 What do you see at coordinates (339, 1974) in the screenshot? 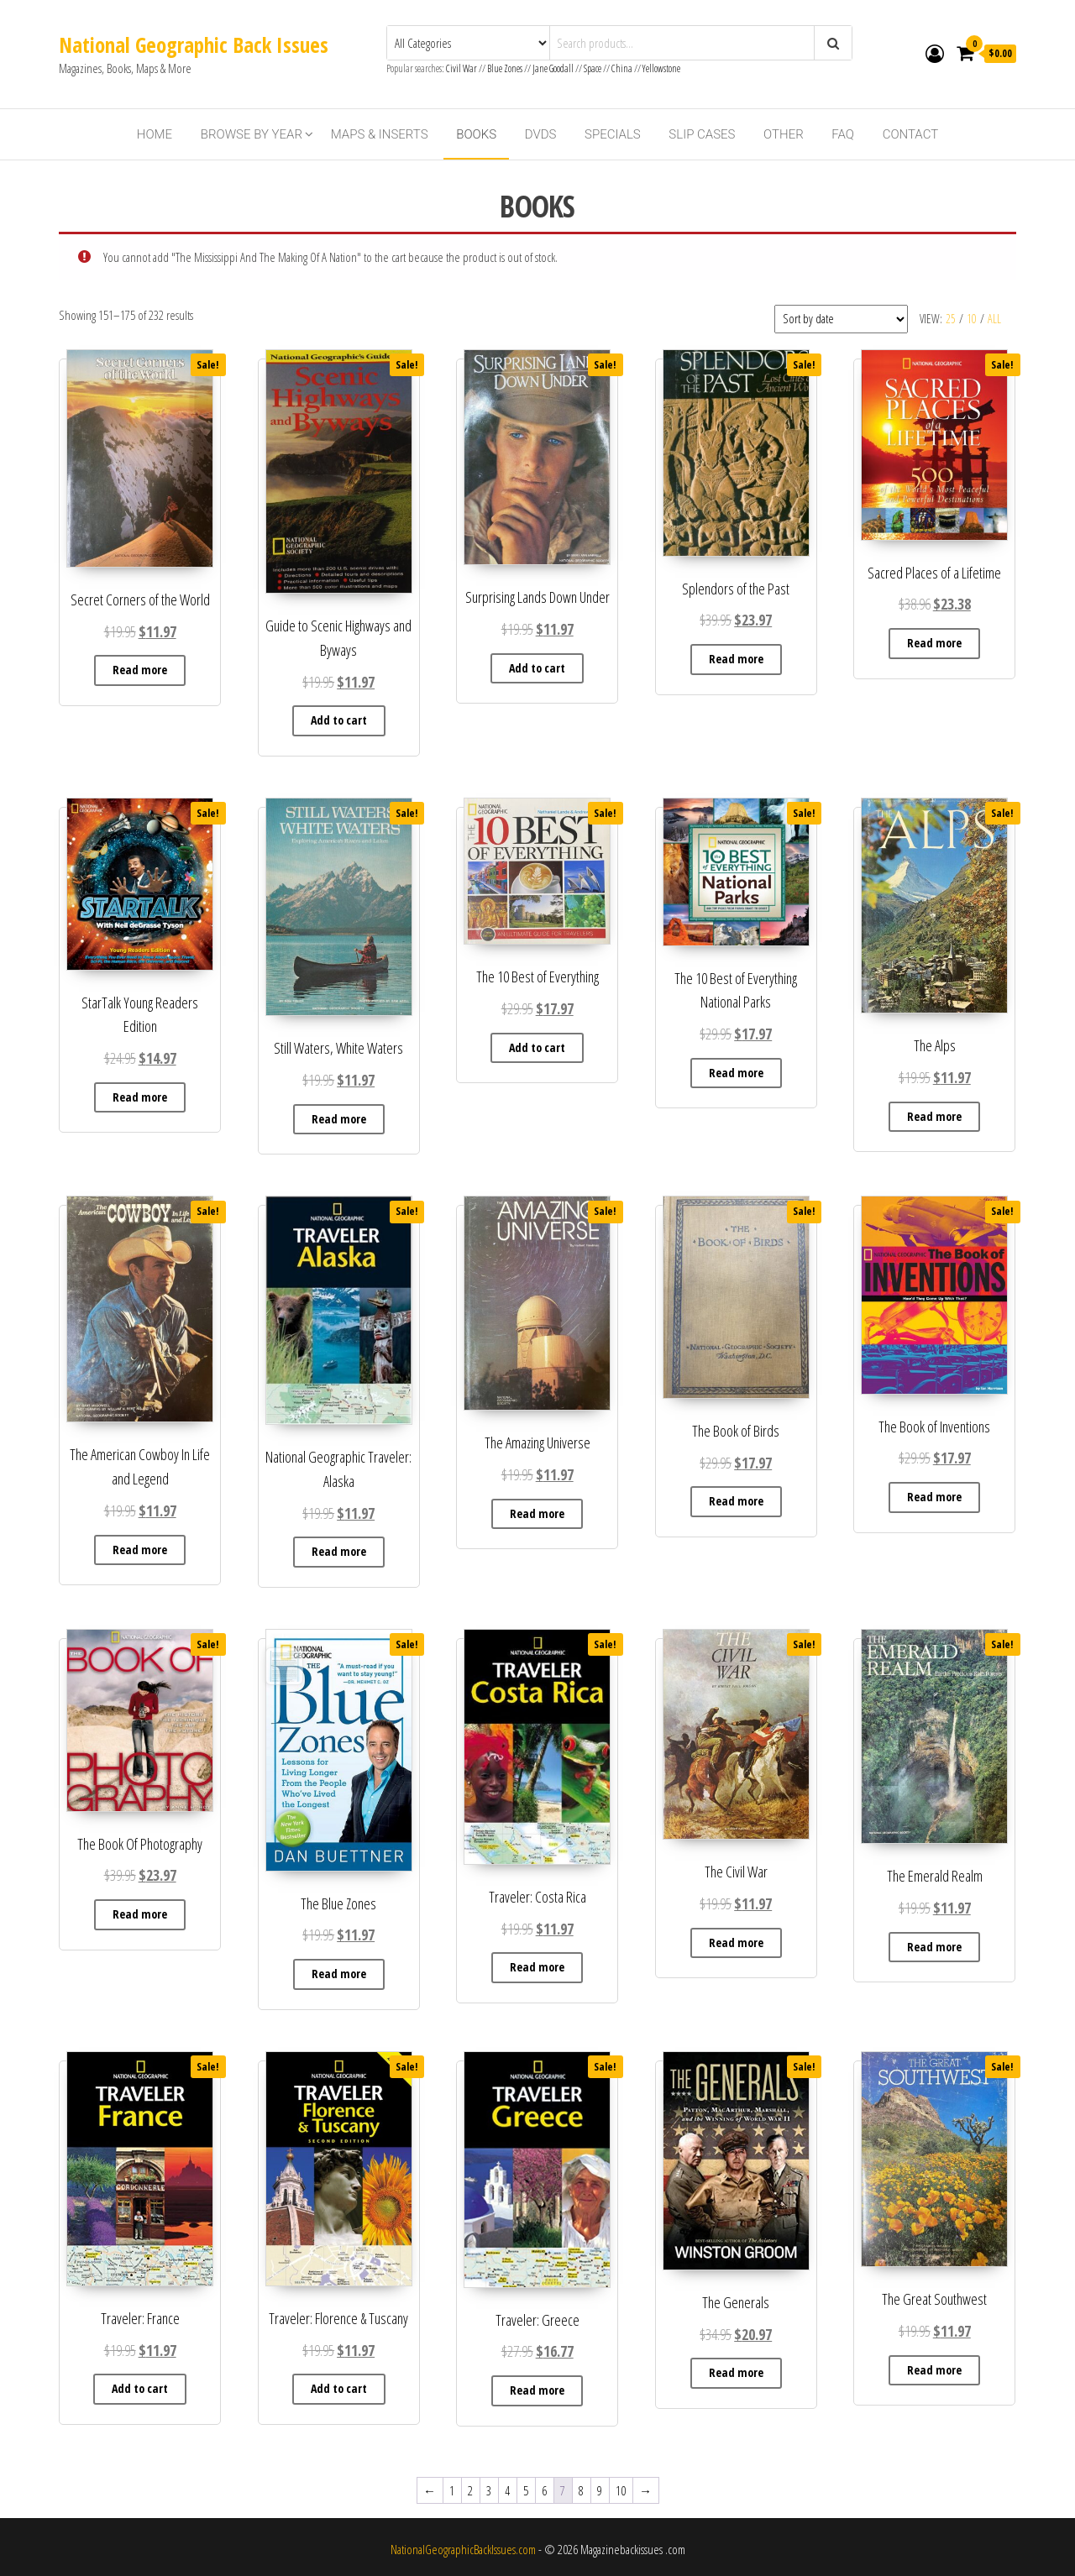
I see `Read more [Read more about “The Blue Zones”]` at bounding box center [339, 1974].